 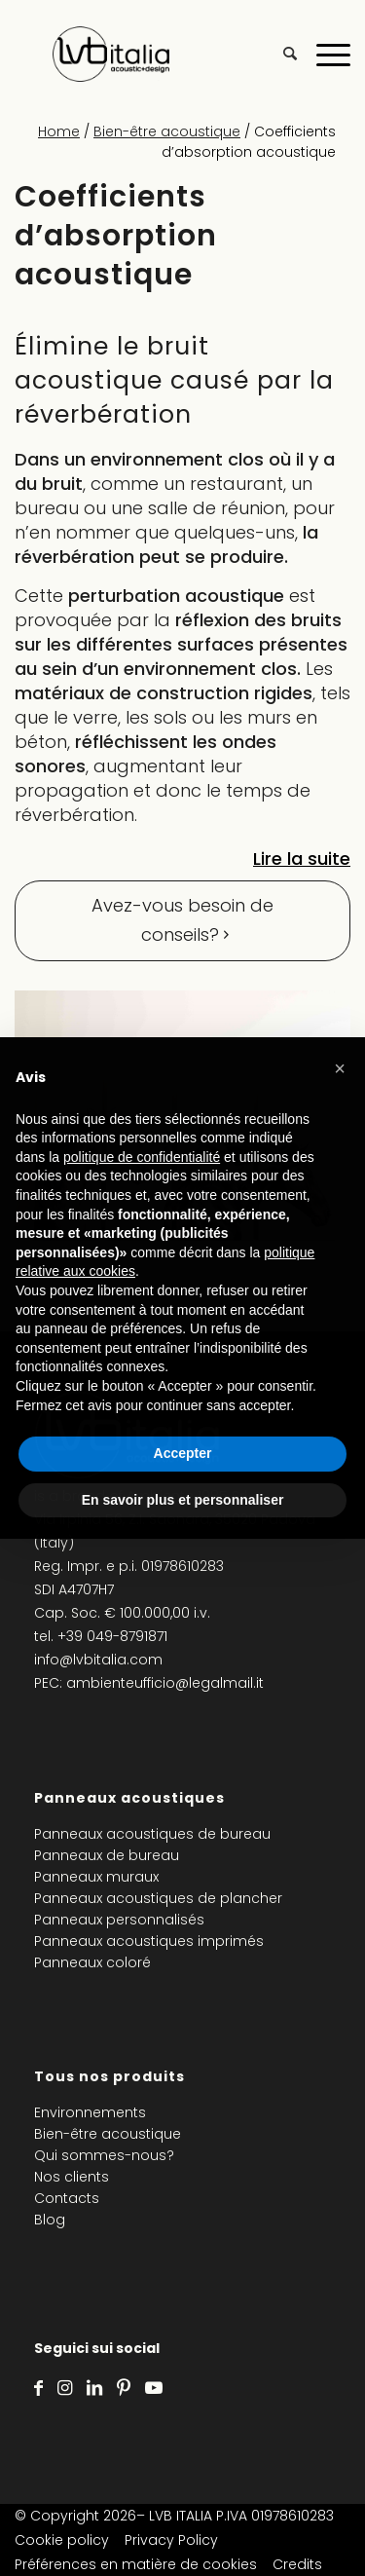 What do you see at coordinates (104, 2155) in the screenshot?
I see `Qui sommes-nous?` at bounding box center [104, 2155].